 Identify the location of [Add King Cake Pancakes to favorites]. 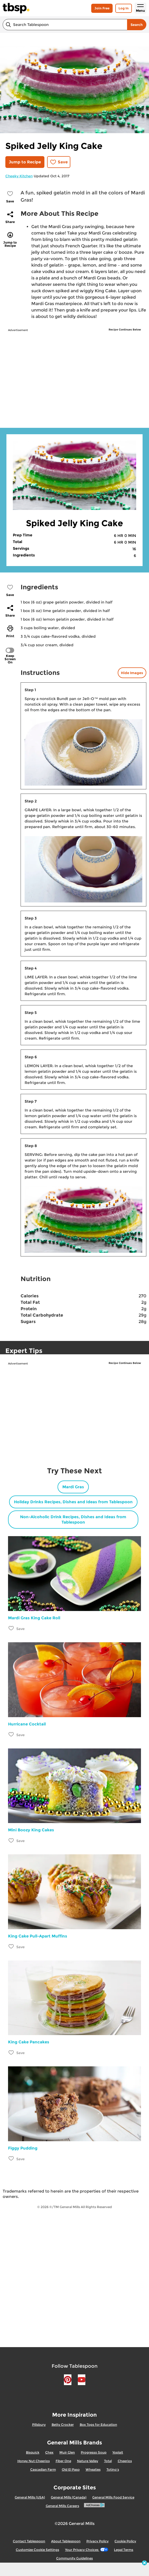
(11, 2052).